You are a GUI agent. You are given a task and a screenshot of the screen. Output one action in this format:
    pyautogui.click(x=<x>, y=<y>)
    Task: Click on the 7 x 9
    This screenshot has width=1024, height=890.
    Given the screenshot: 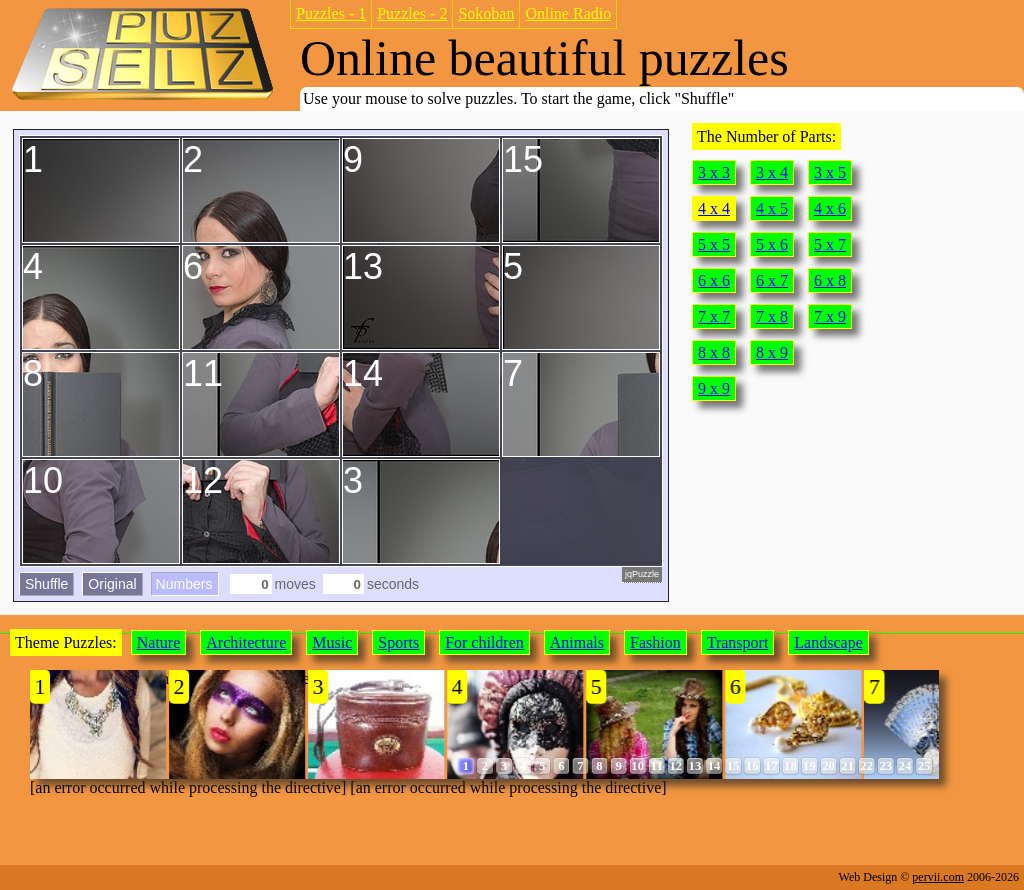 What is the action you would take?
    pyautogui.click(x=830, y=316)
    